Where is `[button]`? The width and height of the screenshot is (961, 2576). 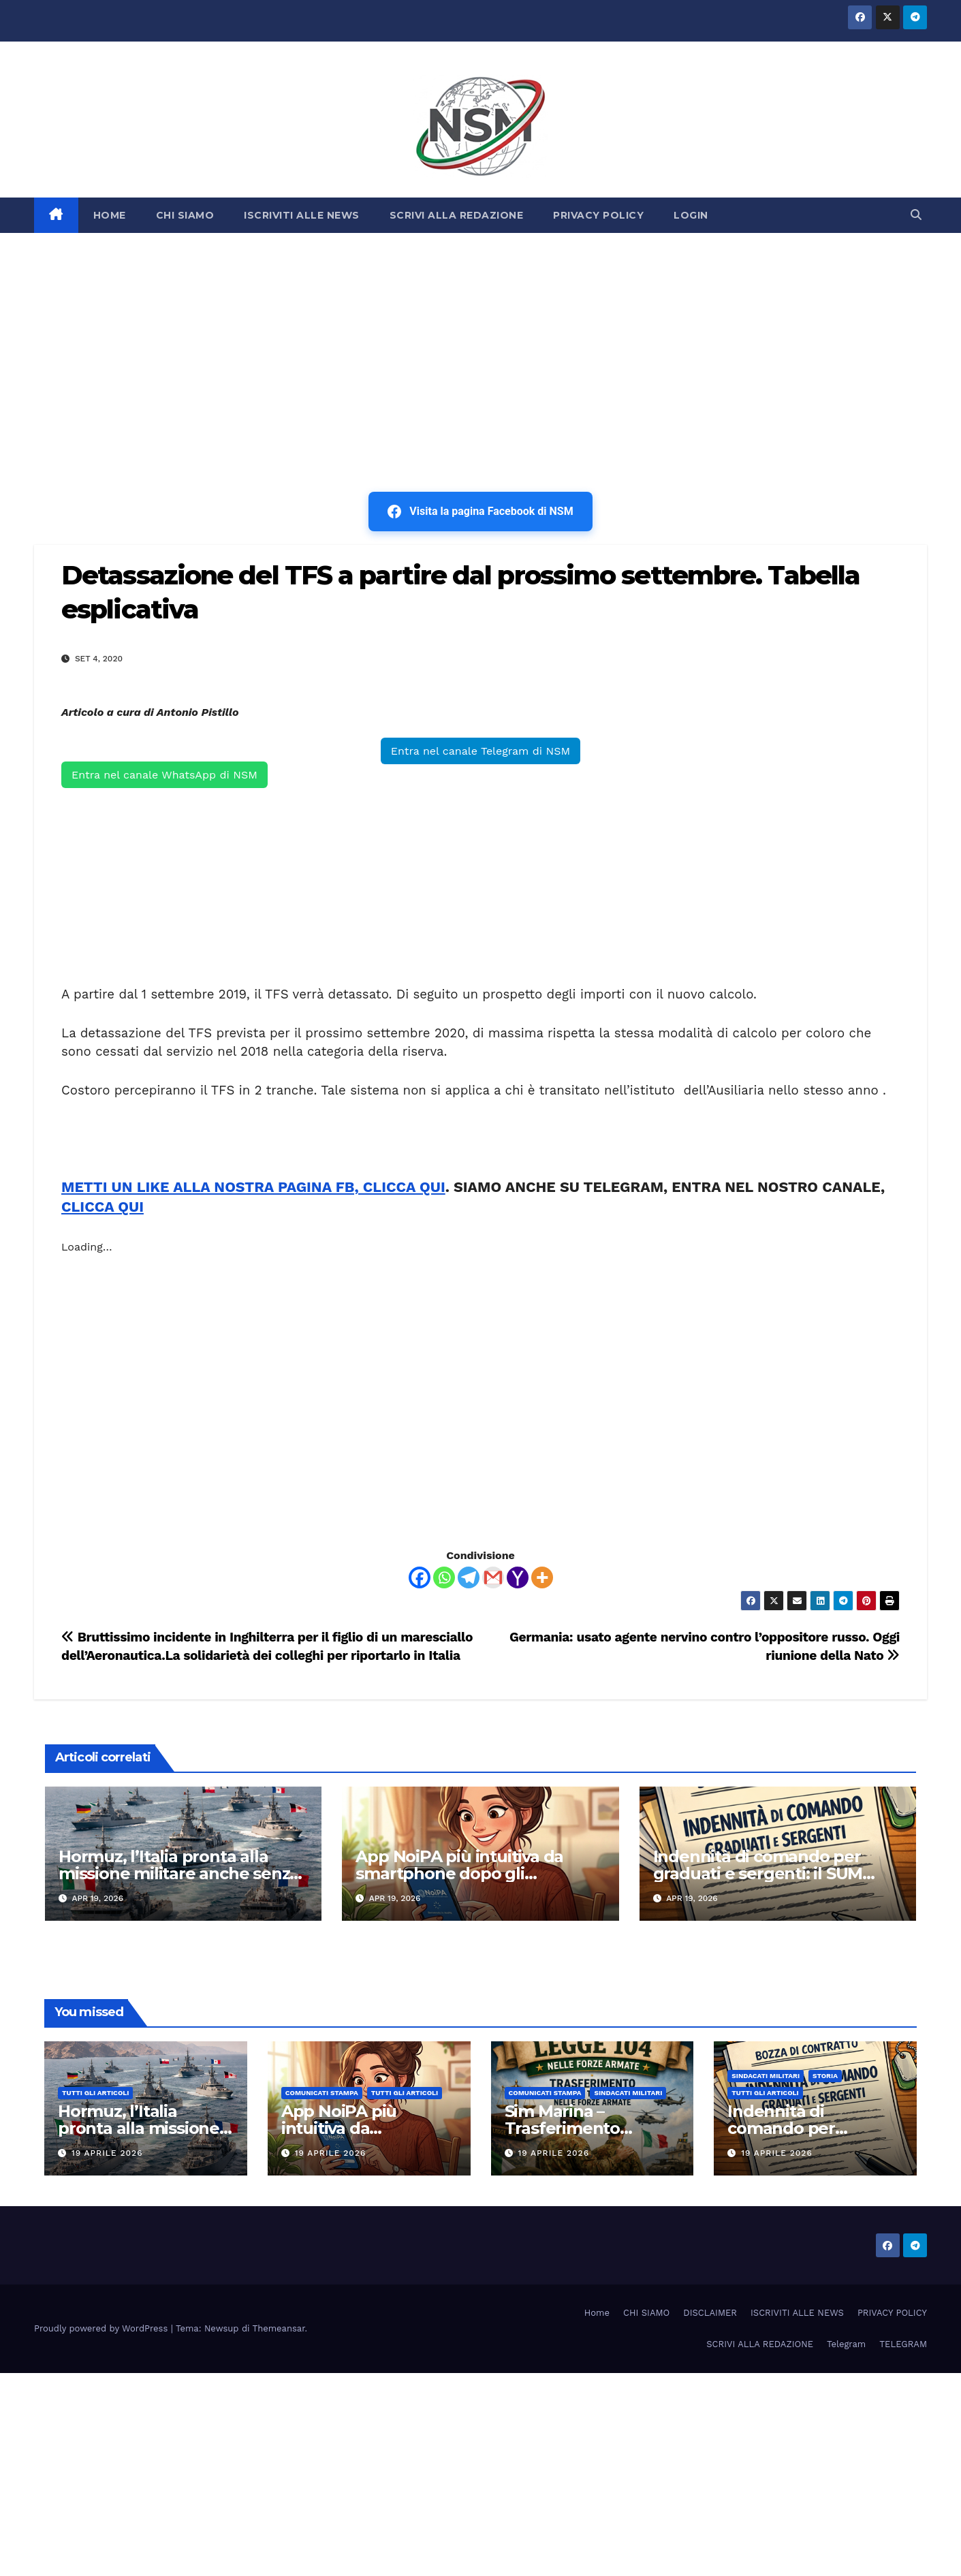
[button] is located at coordinates (916, 214).